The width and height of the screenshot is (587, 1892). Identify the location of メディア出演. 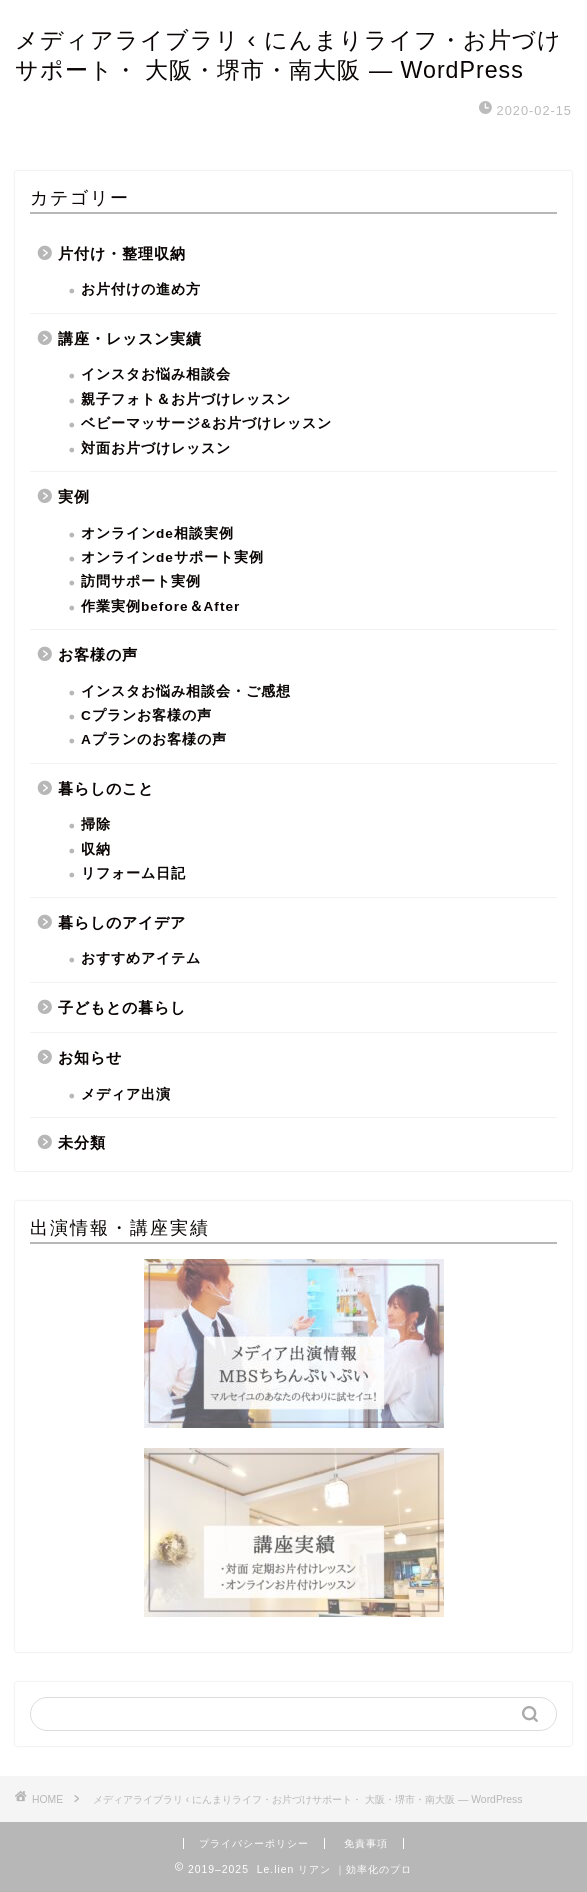
(126, 1094).